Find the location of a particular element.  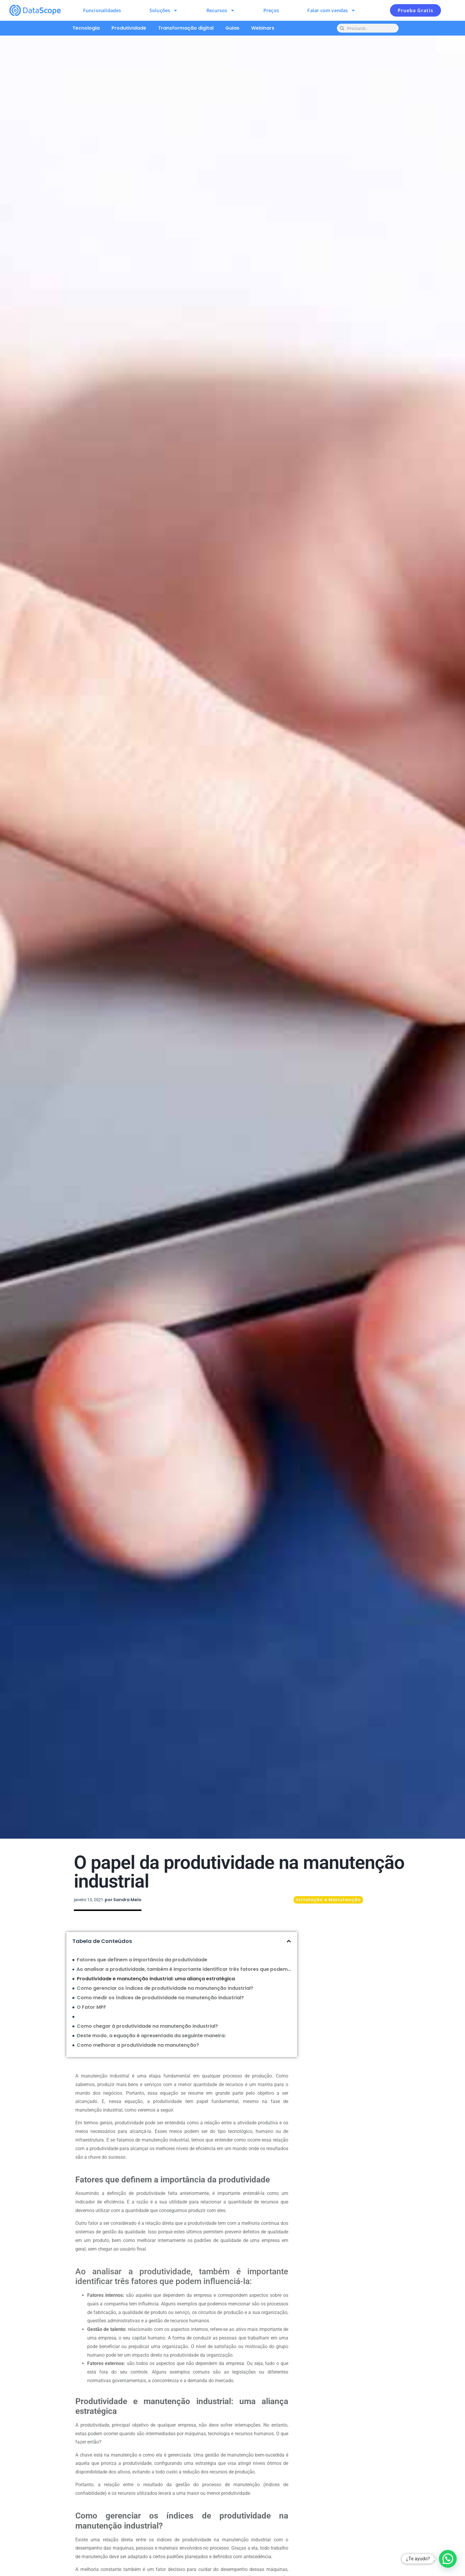

Ao analisar a produtividade, também é importante identificar três fatores que podem influenciá-la: is located at coordinates (184, 1969).